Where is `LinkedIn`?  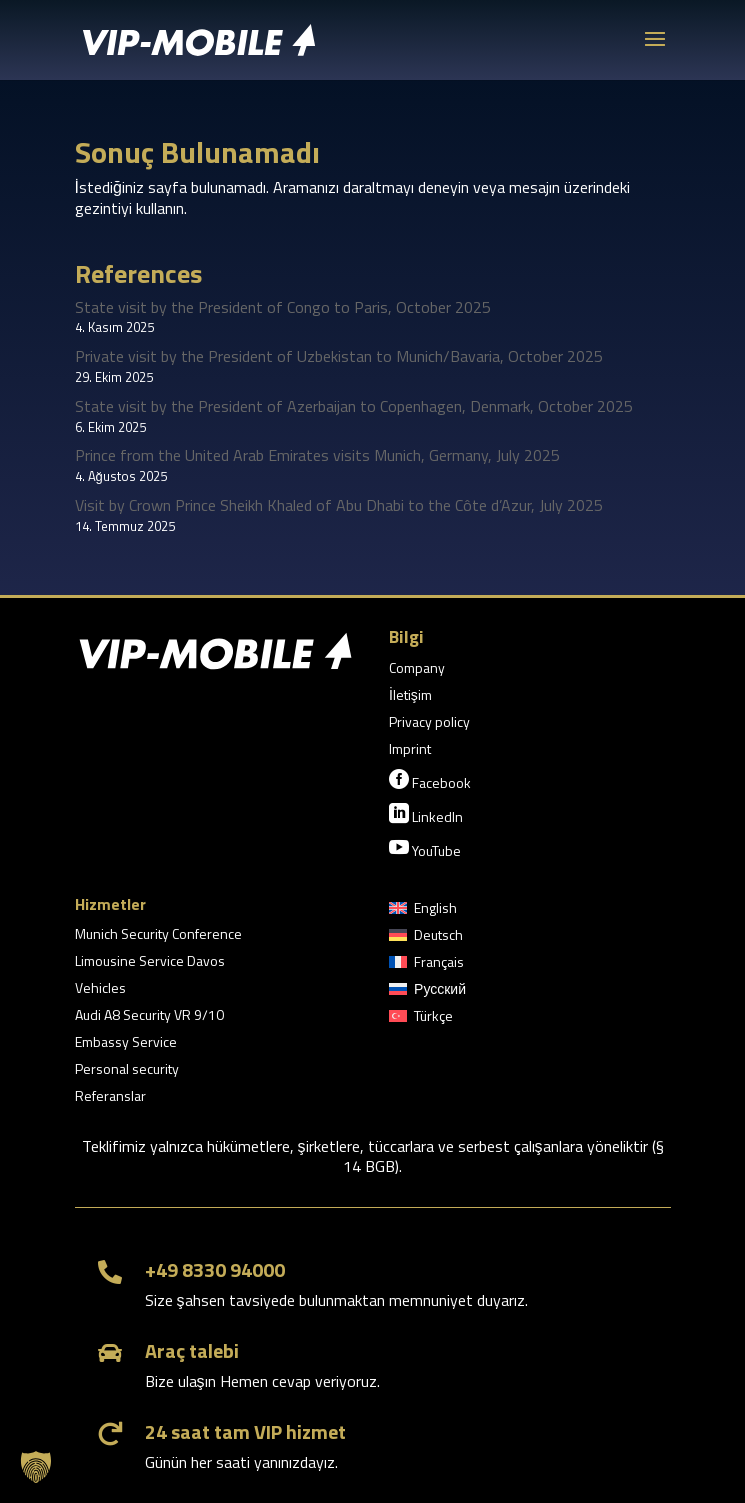 LinkedIn is located at coordinates (426, 815).